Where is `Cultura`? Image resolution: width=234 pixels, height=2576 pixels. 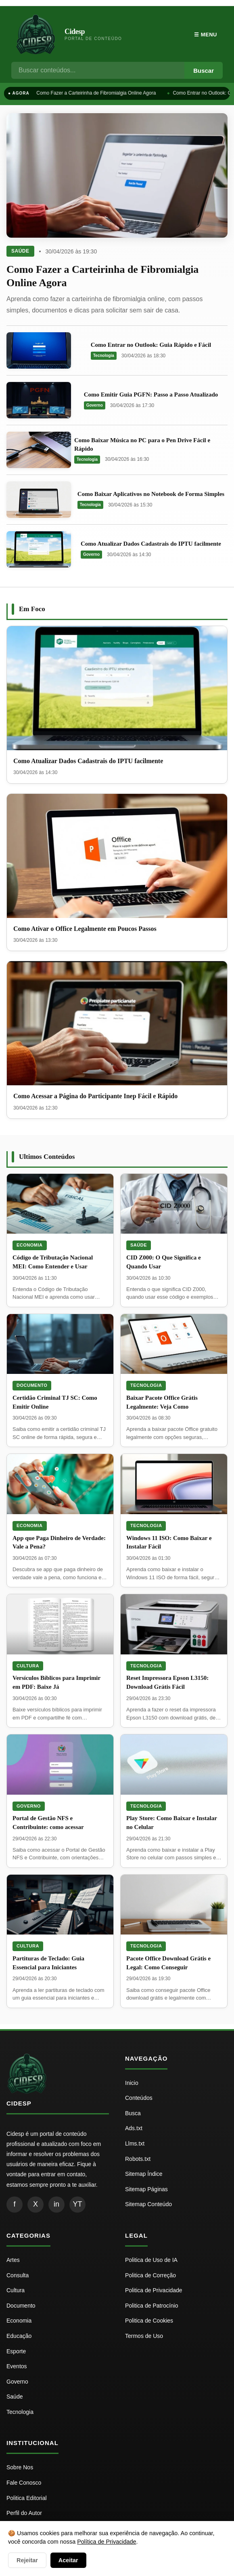 Cultura is located at coordinates (28, 1665).